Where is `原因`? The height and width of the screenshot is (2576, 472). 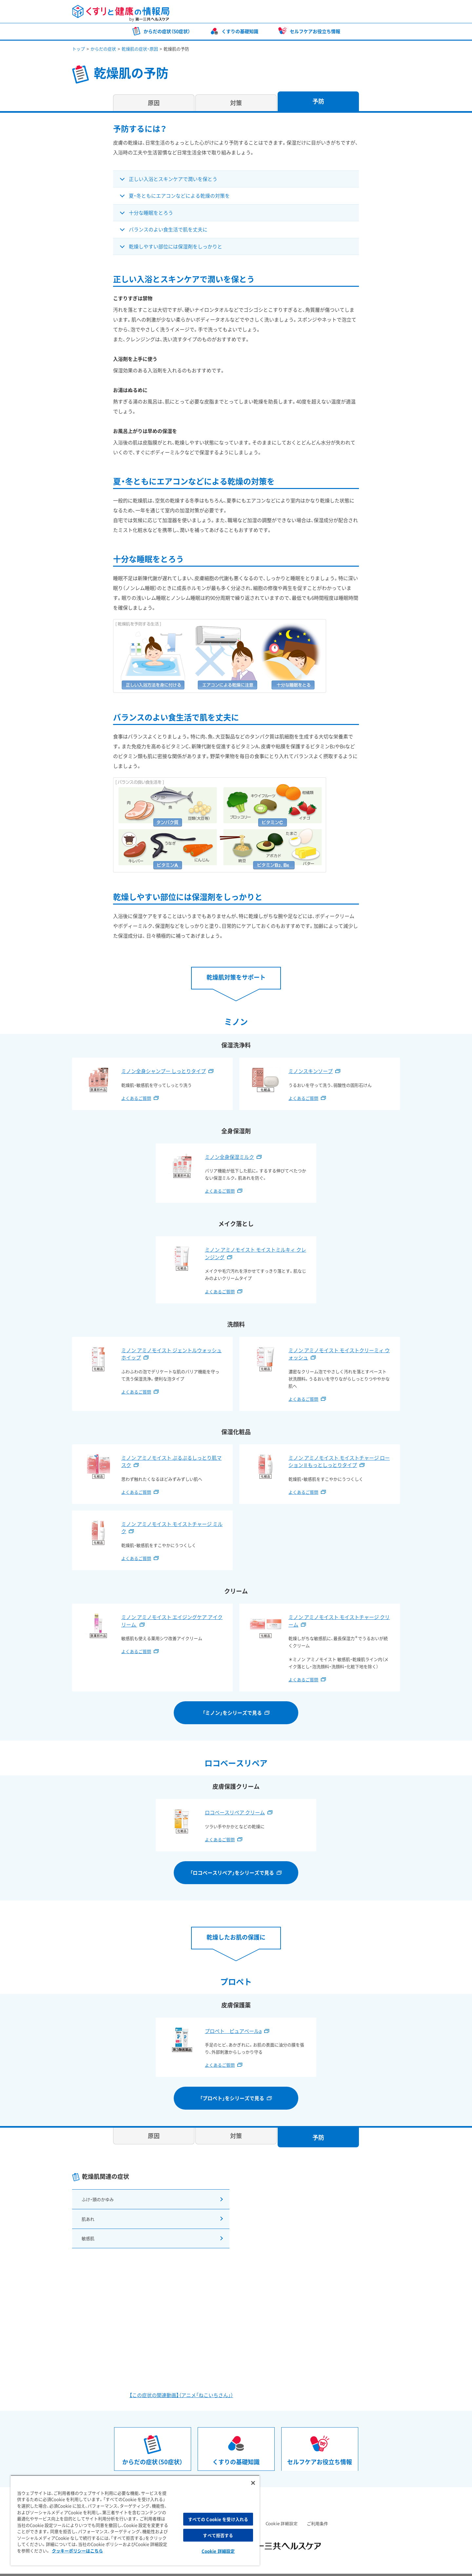
原因 is located at coordinates (154, 102).